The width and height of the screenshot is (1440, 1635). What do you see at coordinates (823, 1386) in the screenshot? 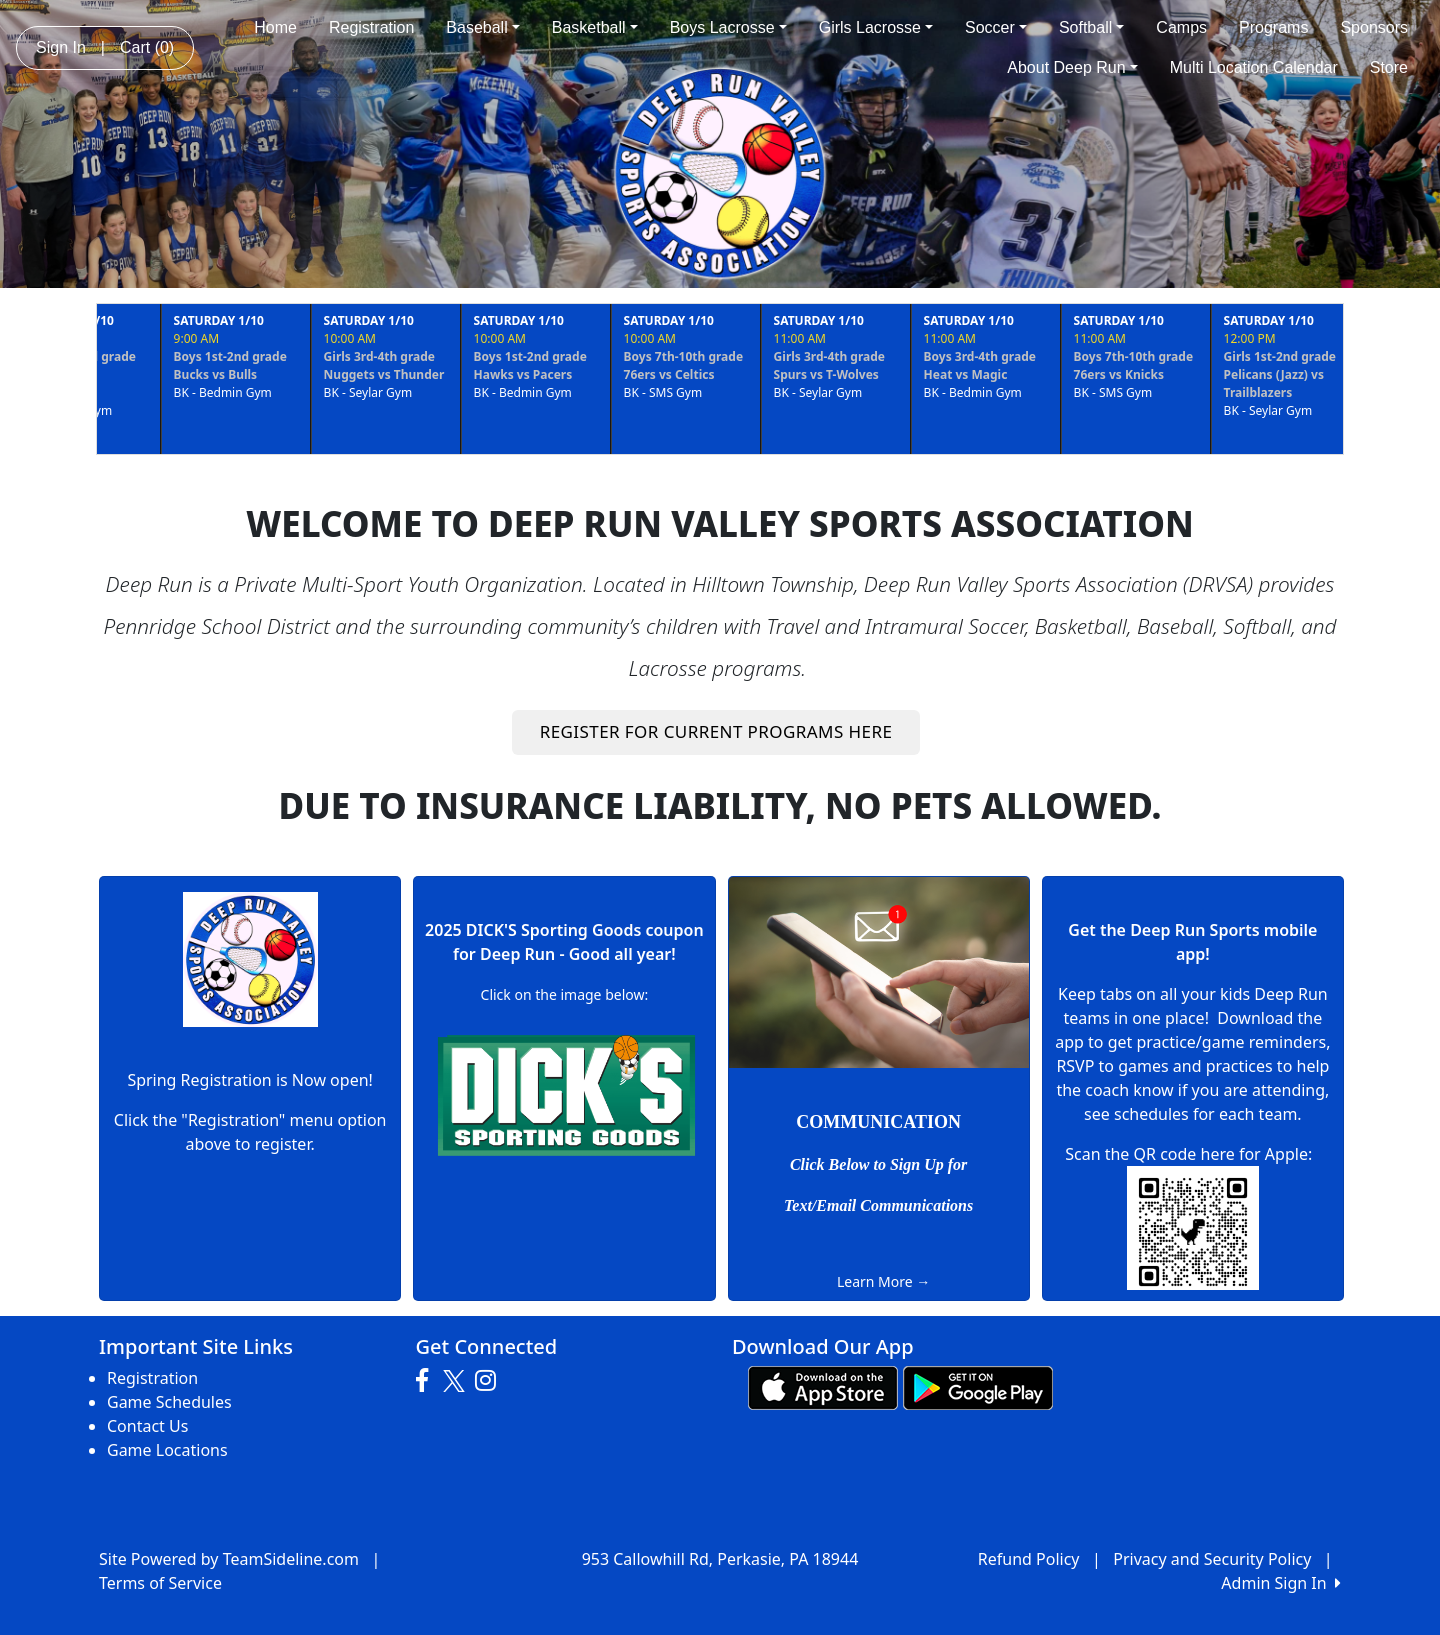
I see `[Download our app from App Store (opens in a new tab)]` at bounding box center [823, 1386].